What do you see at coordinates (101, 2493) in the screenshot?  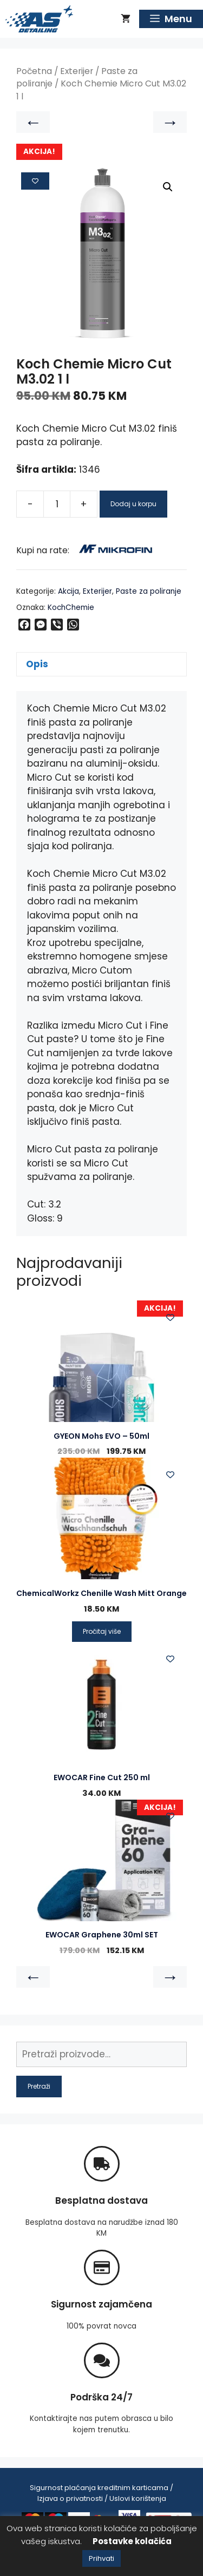 I see `Sigurnost plaćanja kreditnim karticama / Izjava o privatnosti / Uslovi korištenja` at bounding box center [101, 2493].